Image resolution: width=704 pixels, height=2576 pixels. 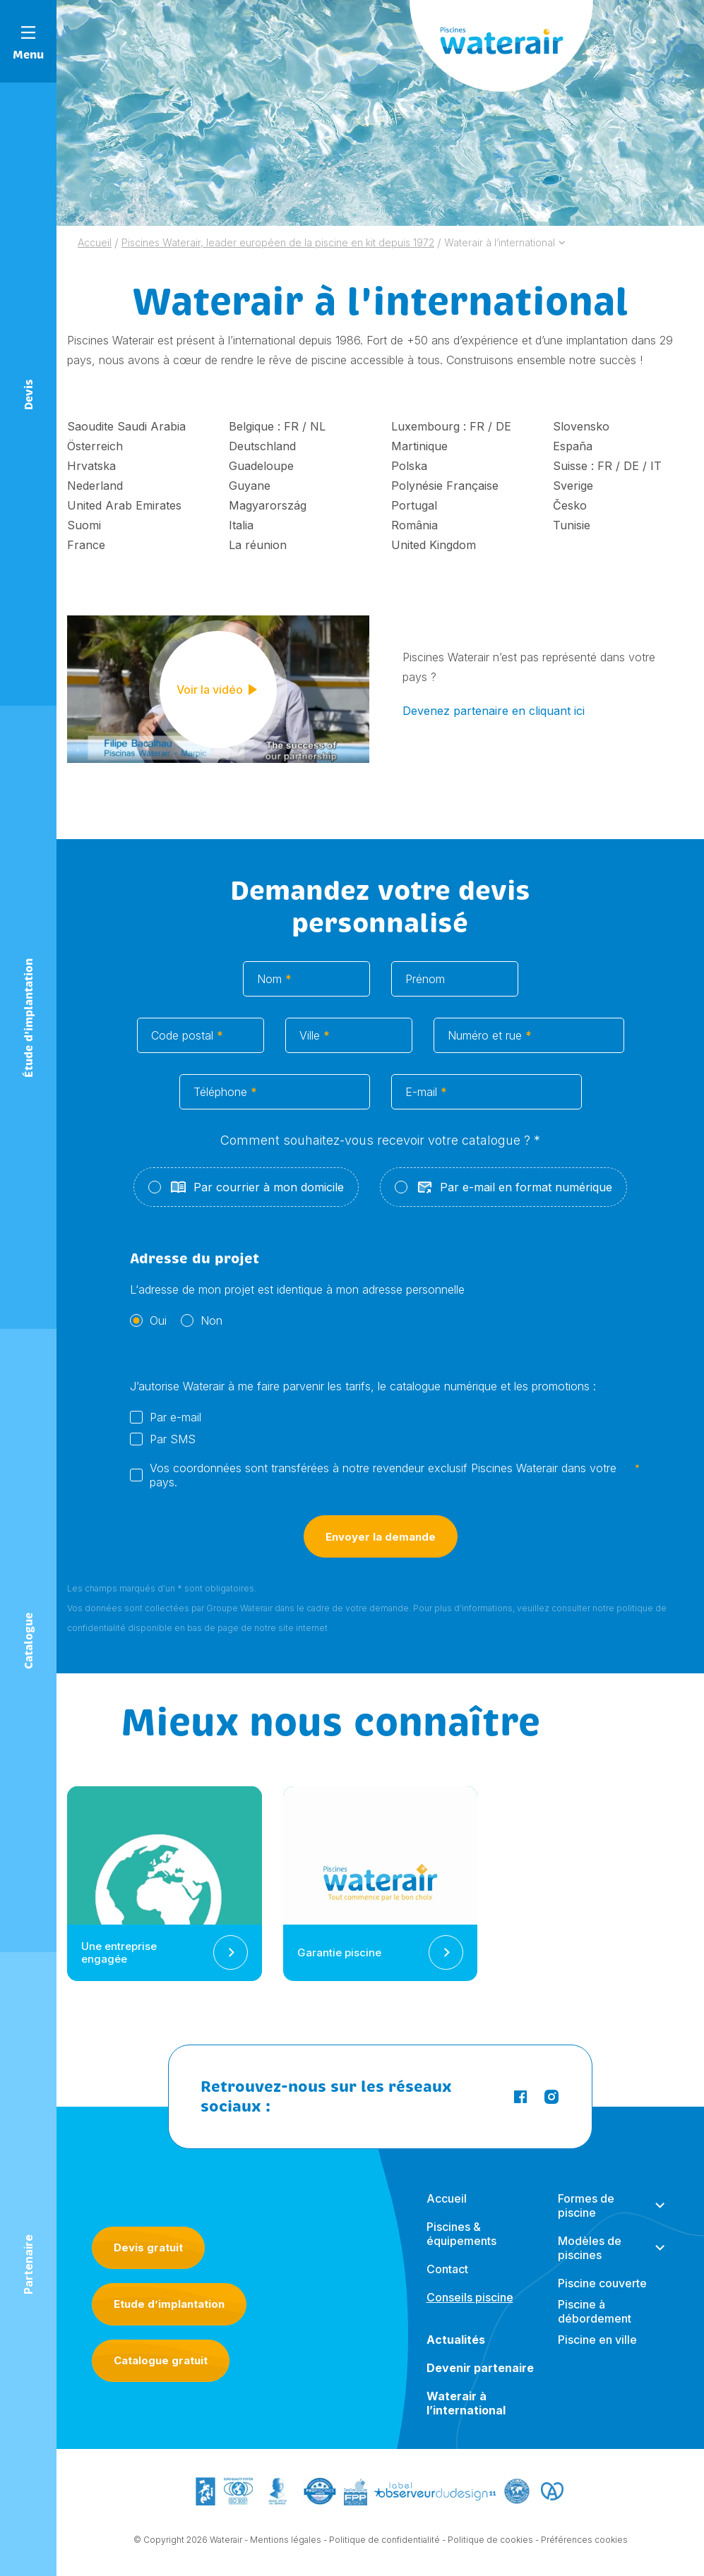 What do you see at coordinates (446, 2212) in the screenshot?
I see `Accueil` at bounding box center [446, 2212].